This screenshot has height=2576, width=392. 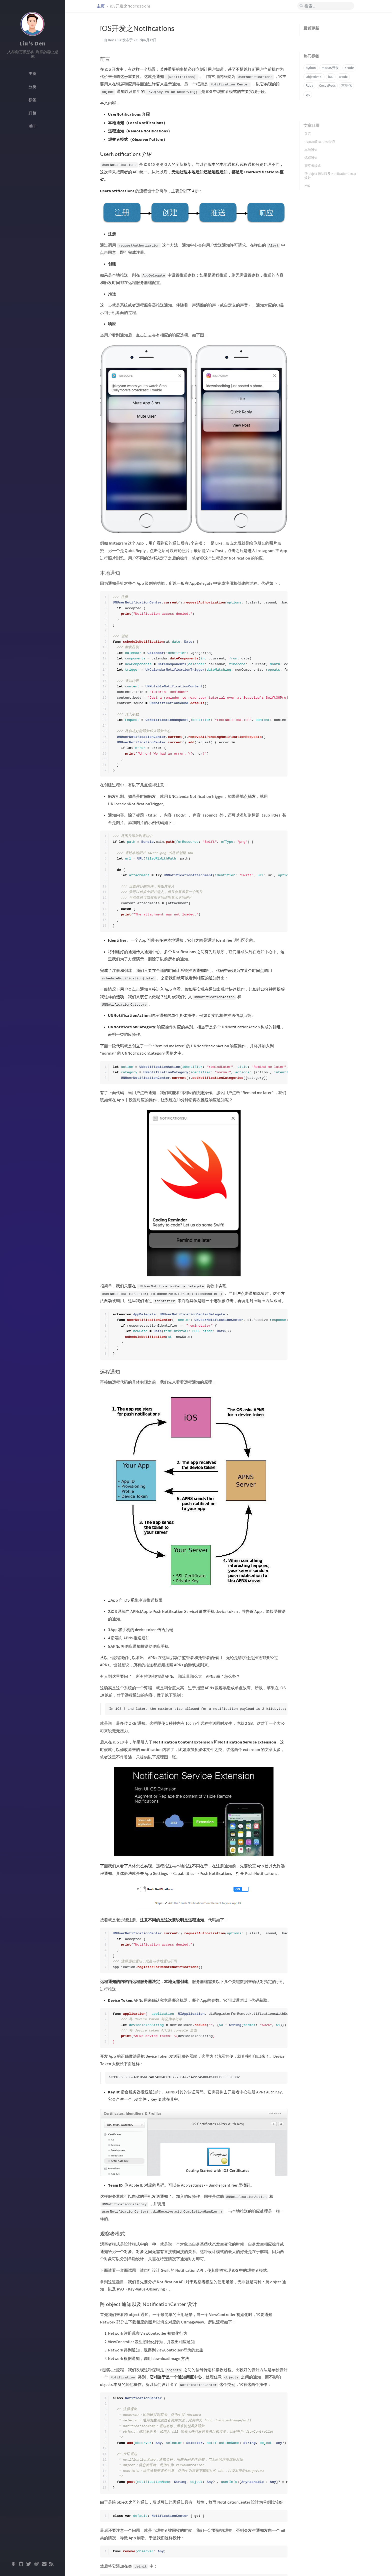 What do you see at coordinates (314, 77) in the screenshot?
I see `Objective C` at bounding box center [314, 77].